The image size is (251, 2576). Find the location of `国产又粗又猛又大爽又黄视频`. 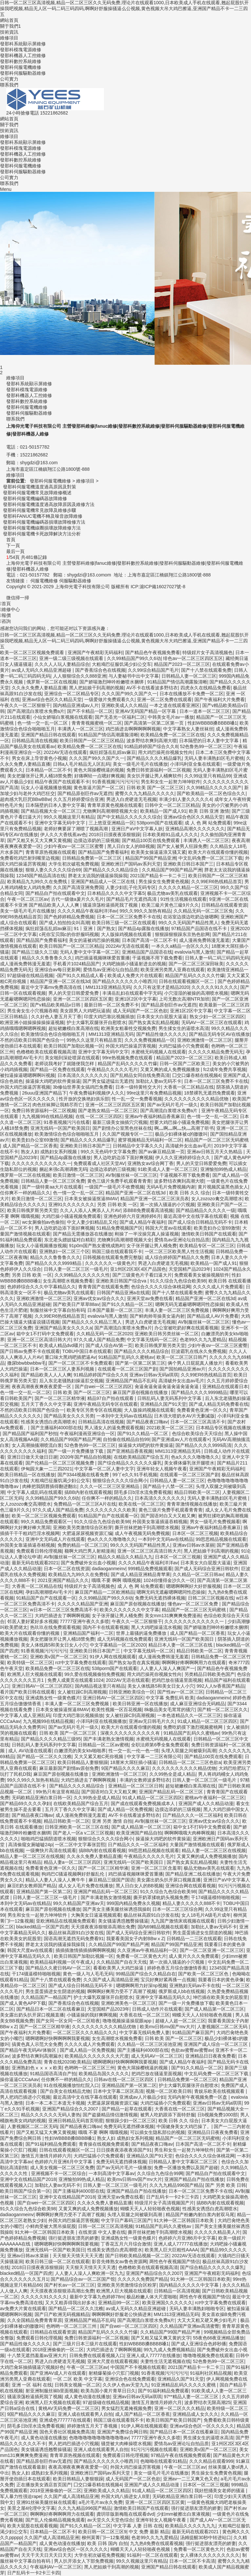

国产又粗又猛又大爽又黄视频 is located at coordinates (46, 2132).